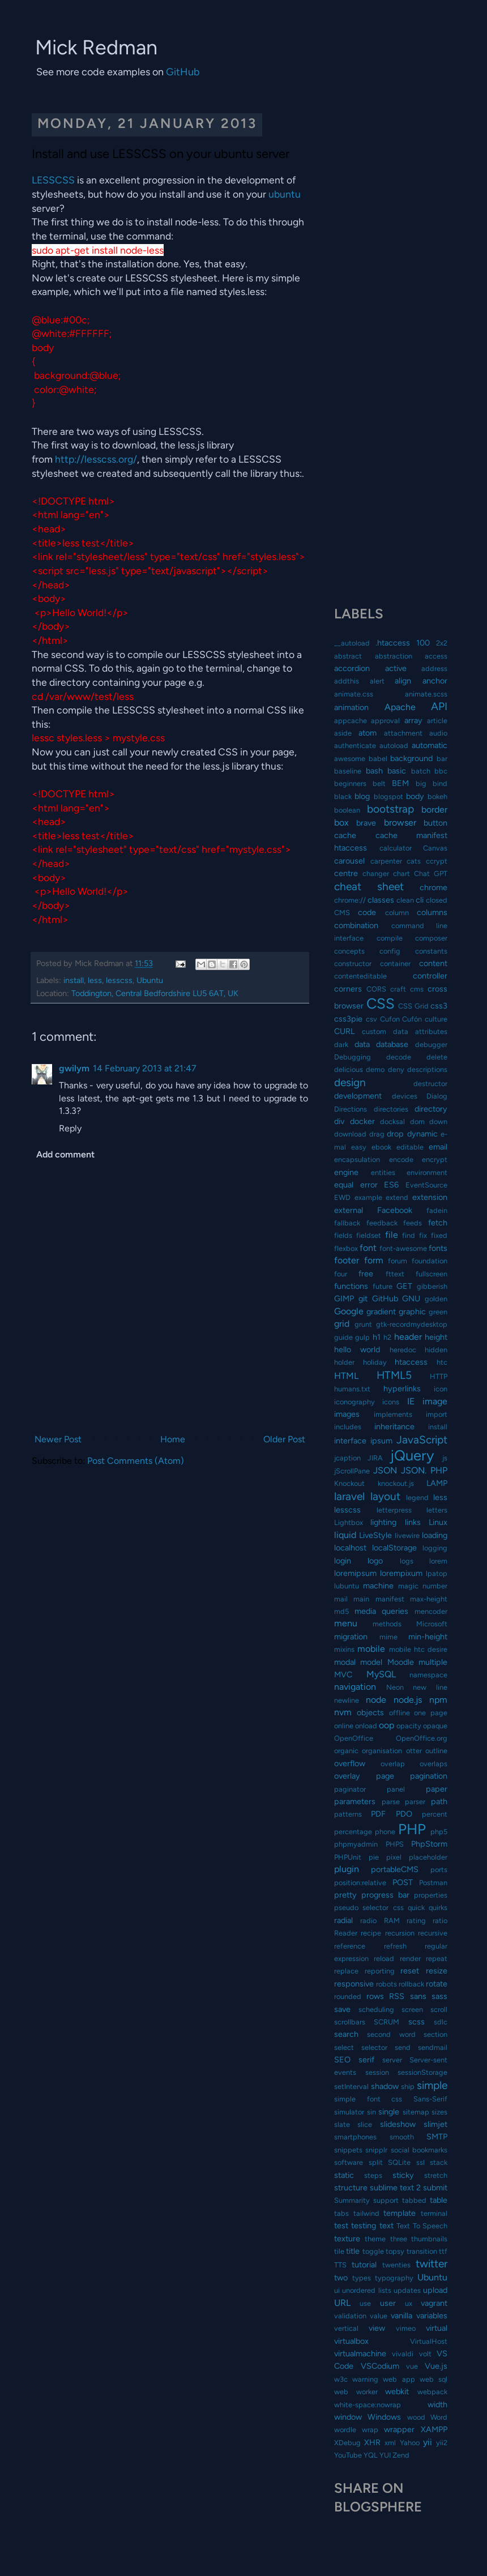 Image resolution: width=487 pixels, height=2576 pixels. Describe the element at coordinates (385, 2086) in the screenshot. I see `shadow` at that location.